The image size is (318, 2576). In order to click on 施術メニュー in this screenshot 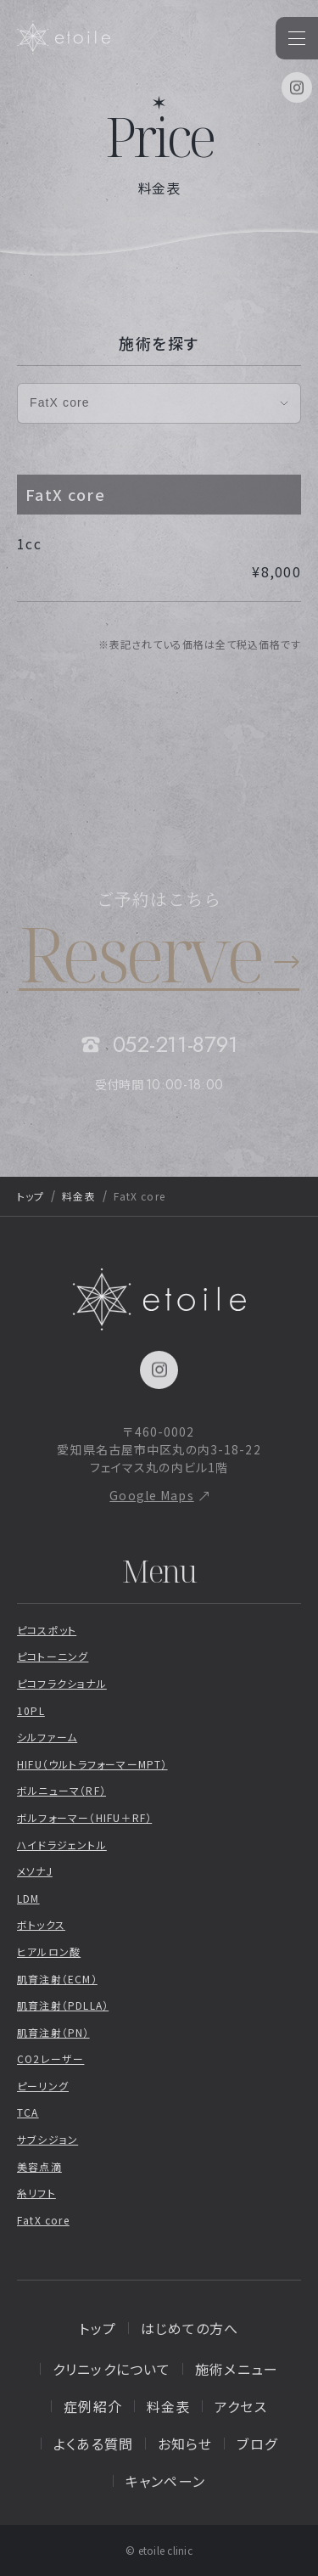, I will do `click(236, 2369)`.